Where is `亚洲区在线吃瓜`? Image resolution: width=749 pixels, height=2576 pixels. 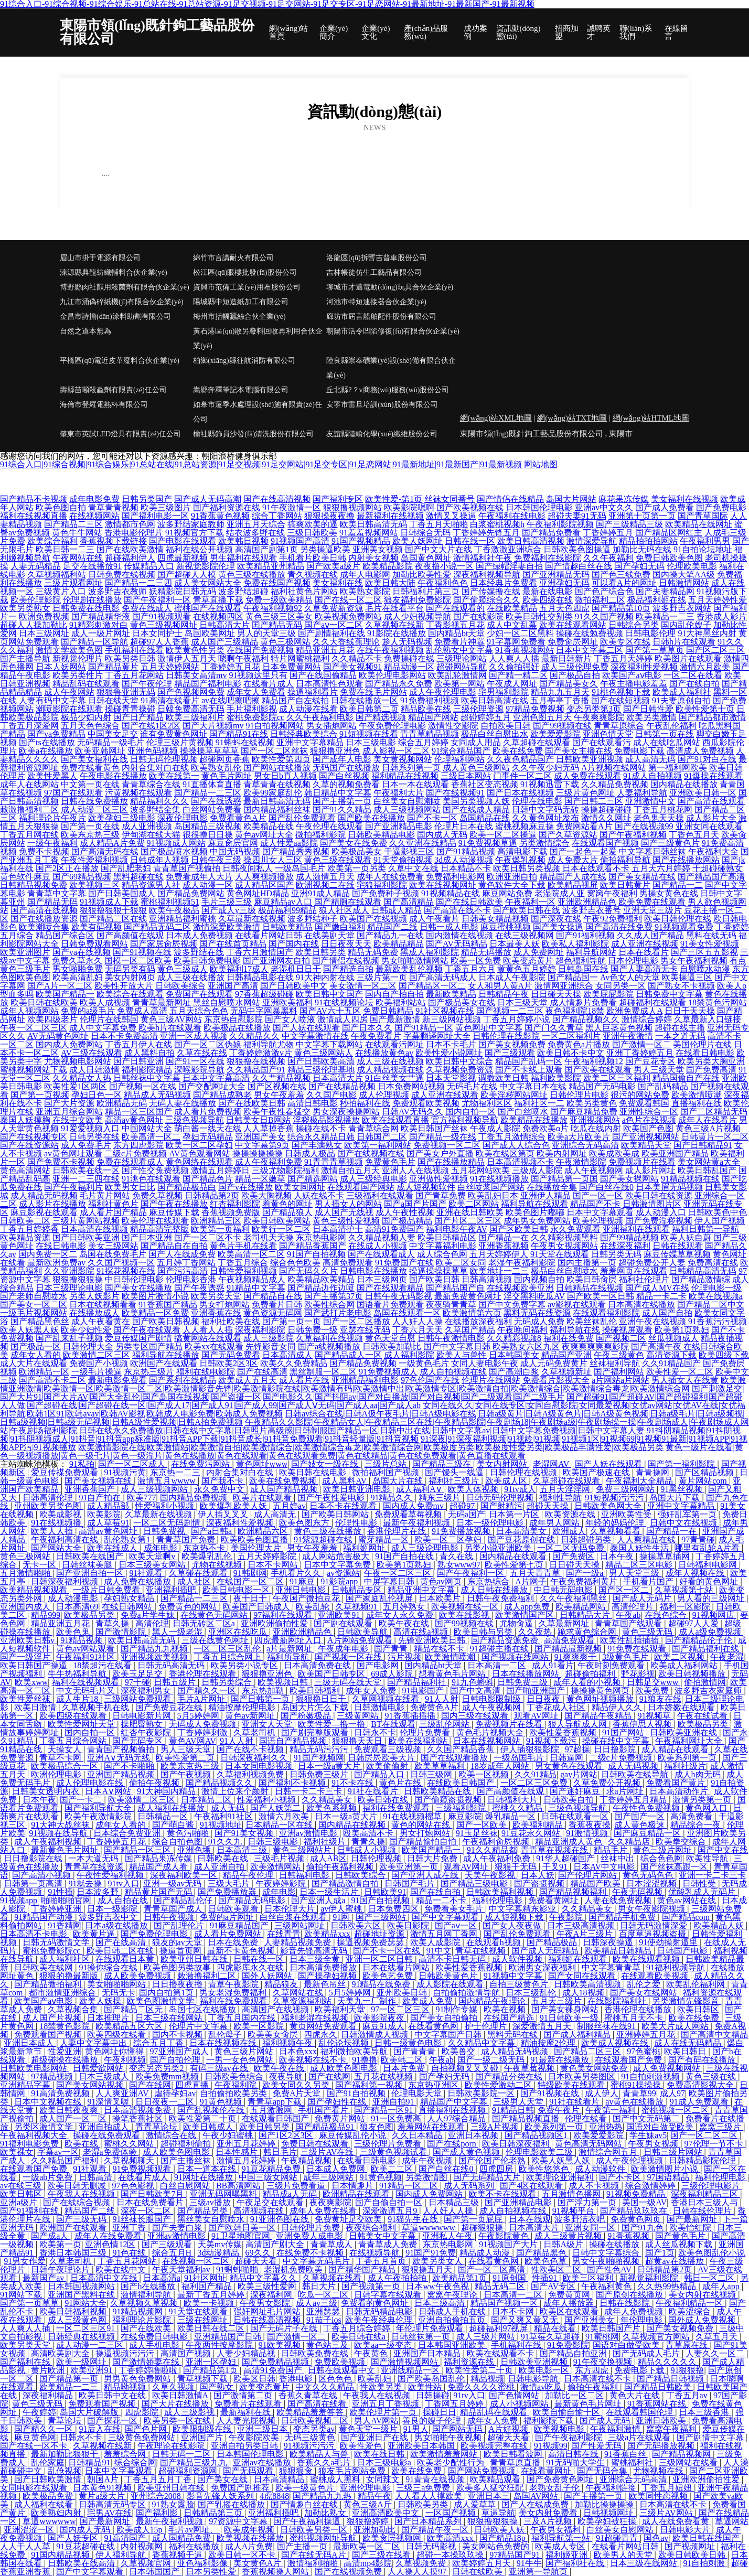 亚洲区在线吃瓜 is located at coordinates (238, 1631).